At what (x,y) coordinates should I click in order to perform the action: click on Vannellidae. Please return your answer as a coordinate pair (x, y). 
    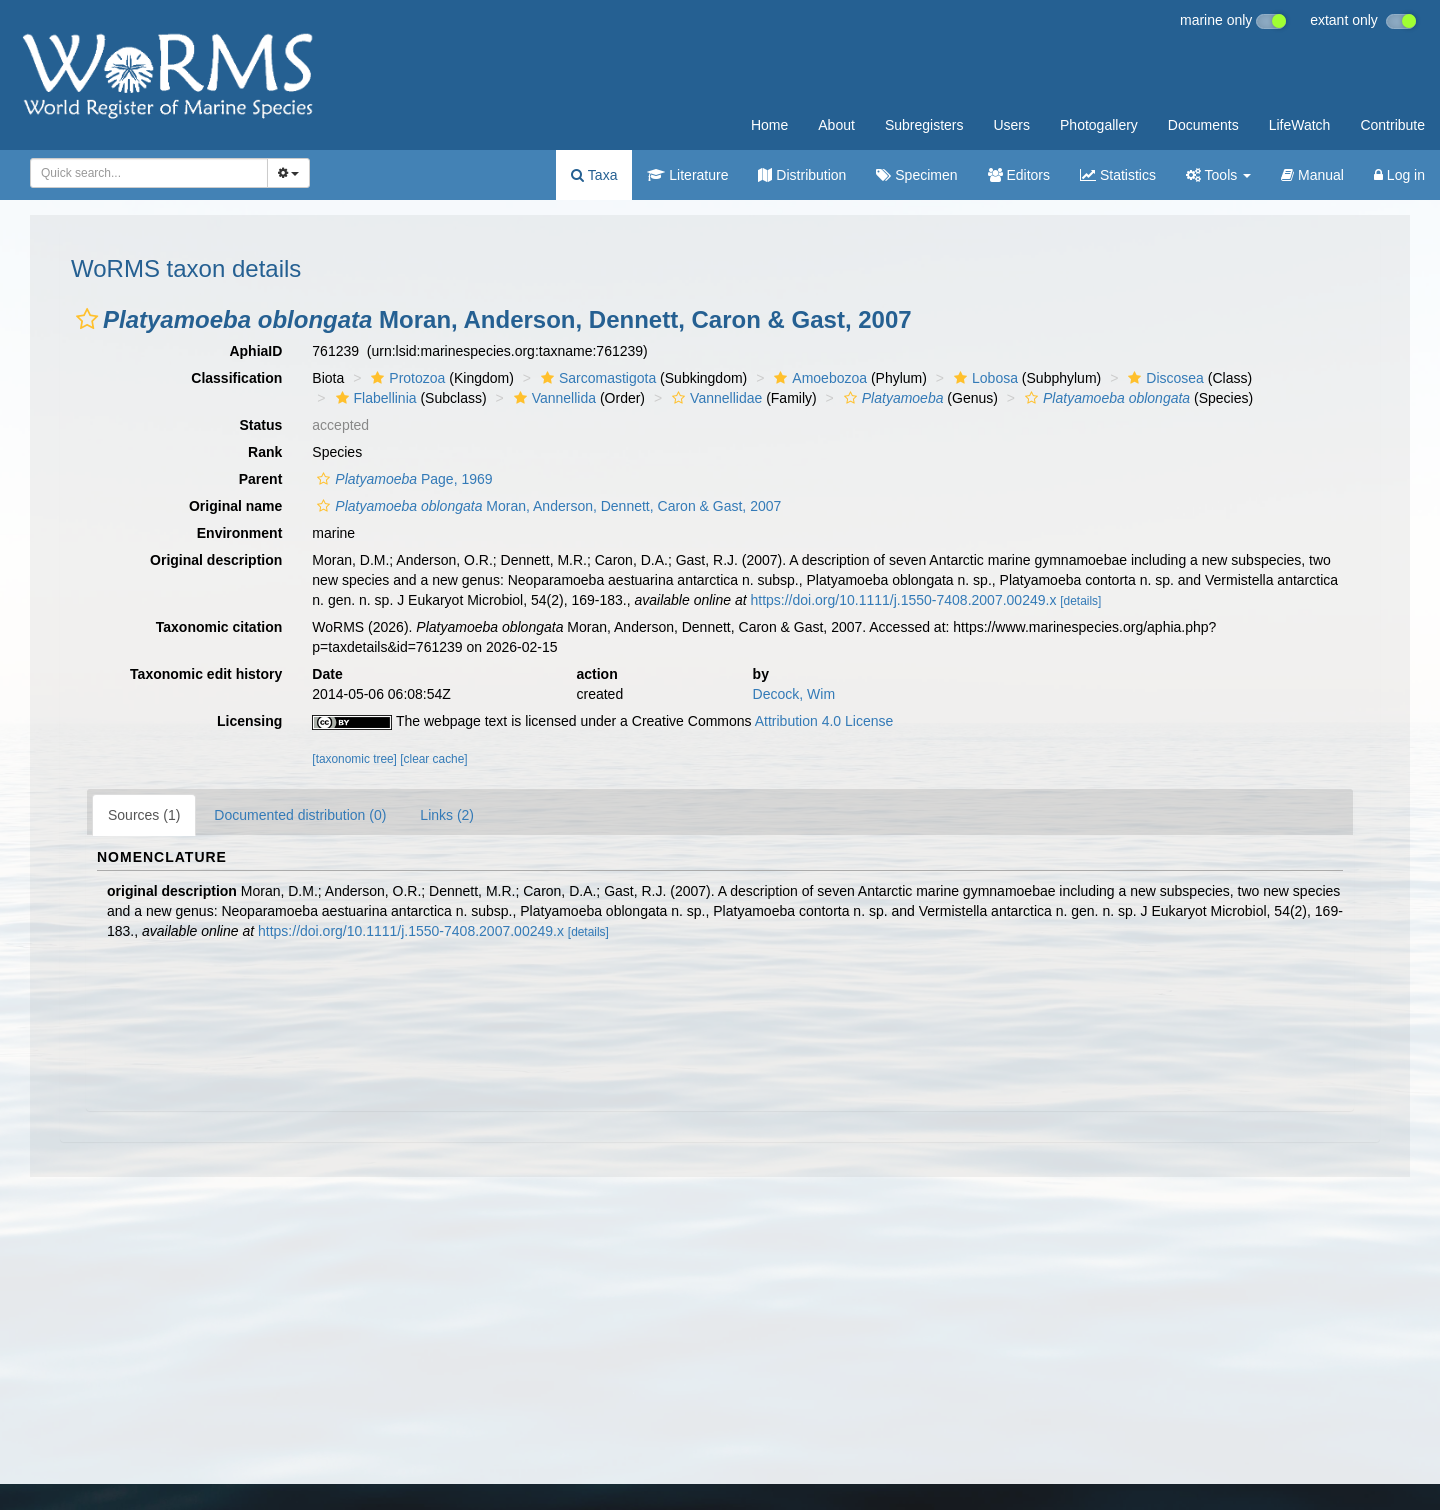
    Looking at the image, I should click on (714, 398).